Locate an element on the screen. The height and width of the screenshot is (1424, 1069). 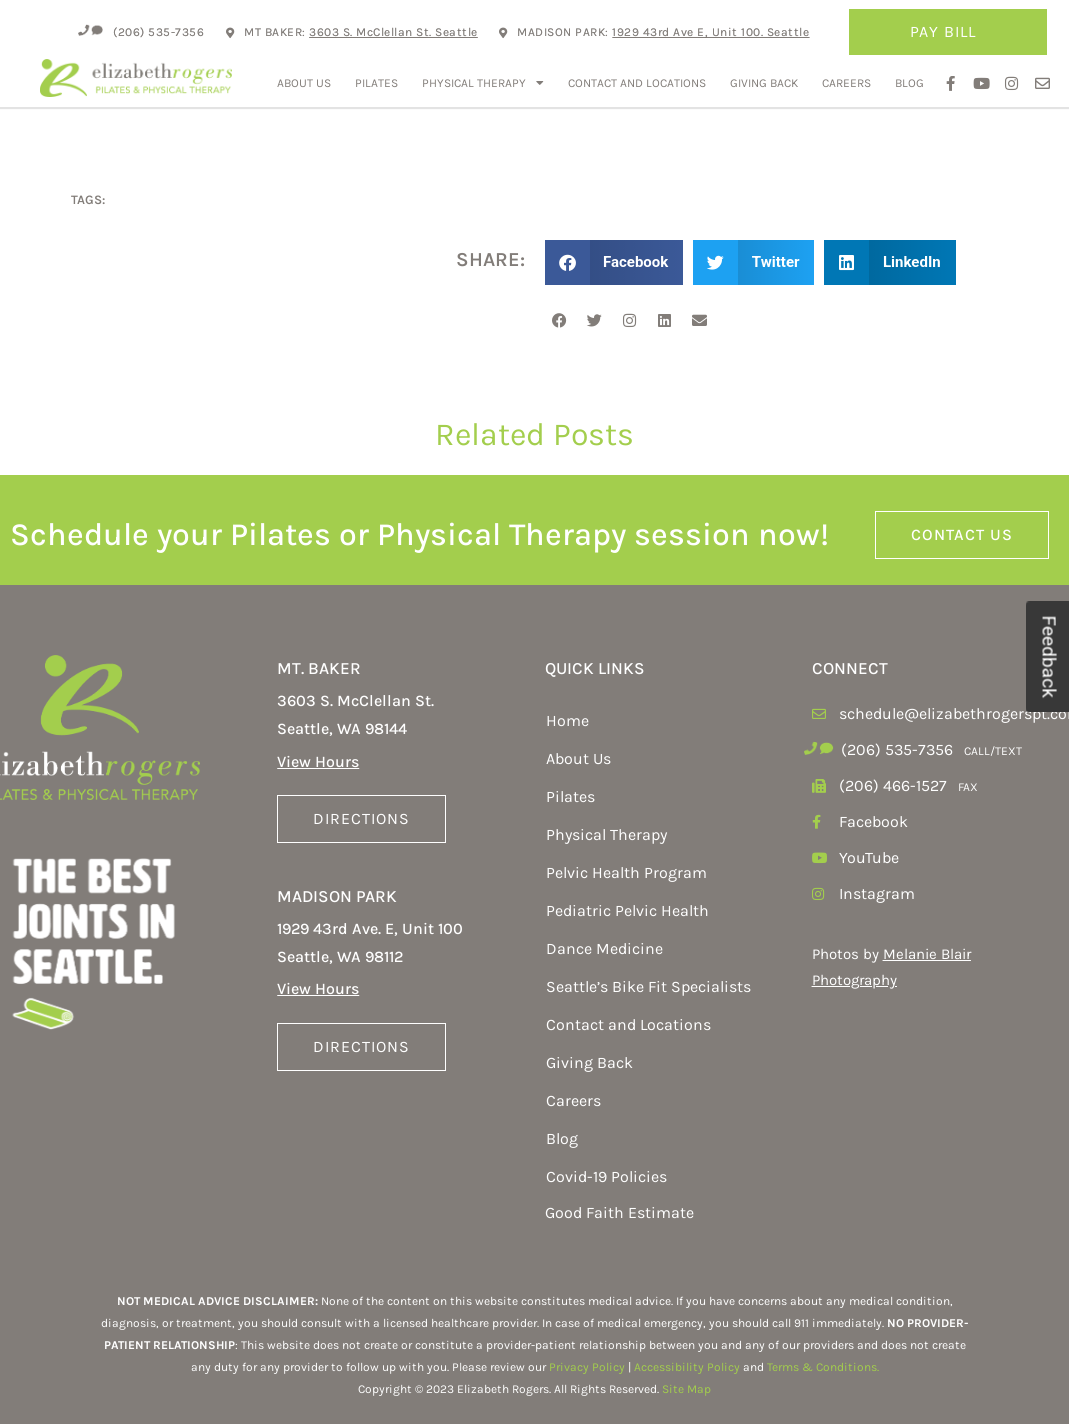
Giving Back is located at coordinates (764, 83).